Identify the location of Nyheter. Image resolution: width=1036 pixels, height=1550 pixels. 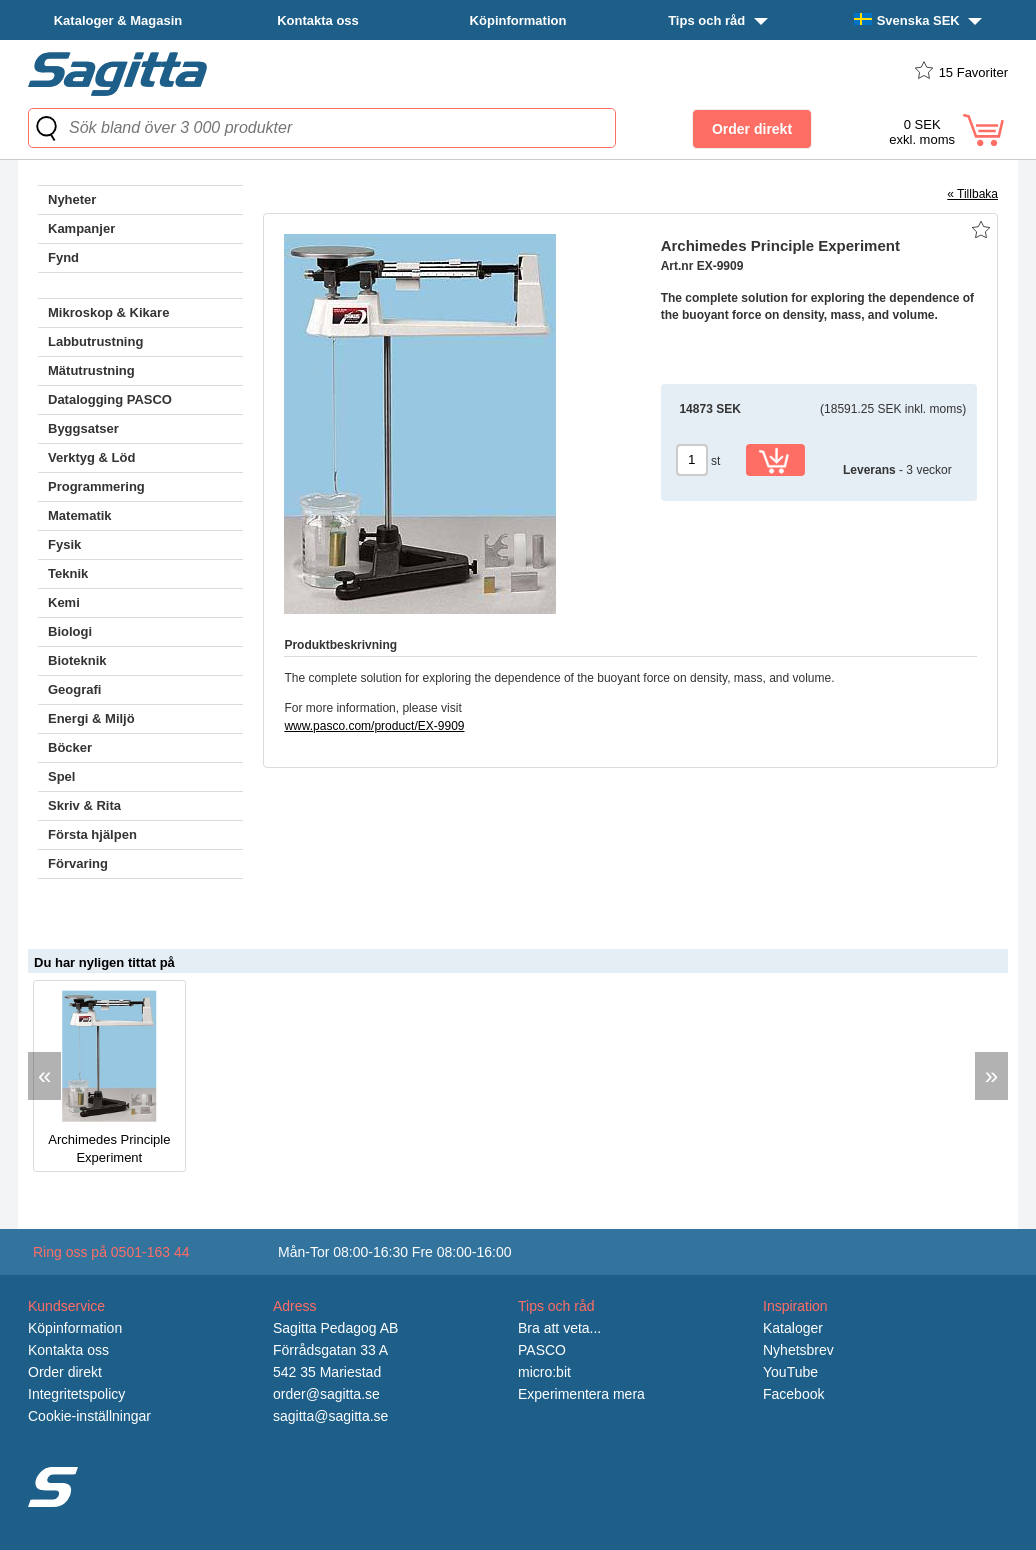
(72, 199).